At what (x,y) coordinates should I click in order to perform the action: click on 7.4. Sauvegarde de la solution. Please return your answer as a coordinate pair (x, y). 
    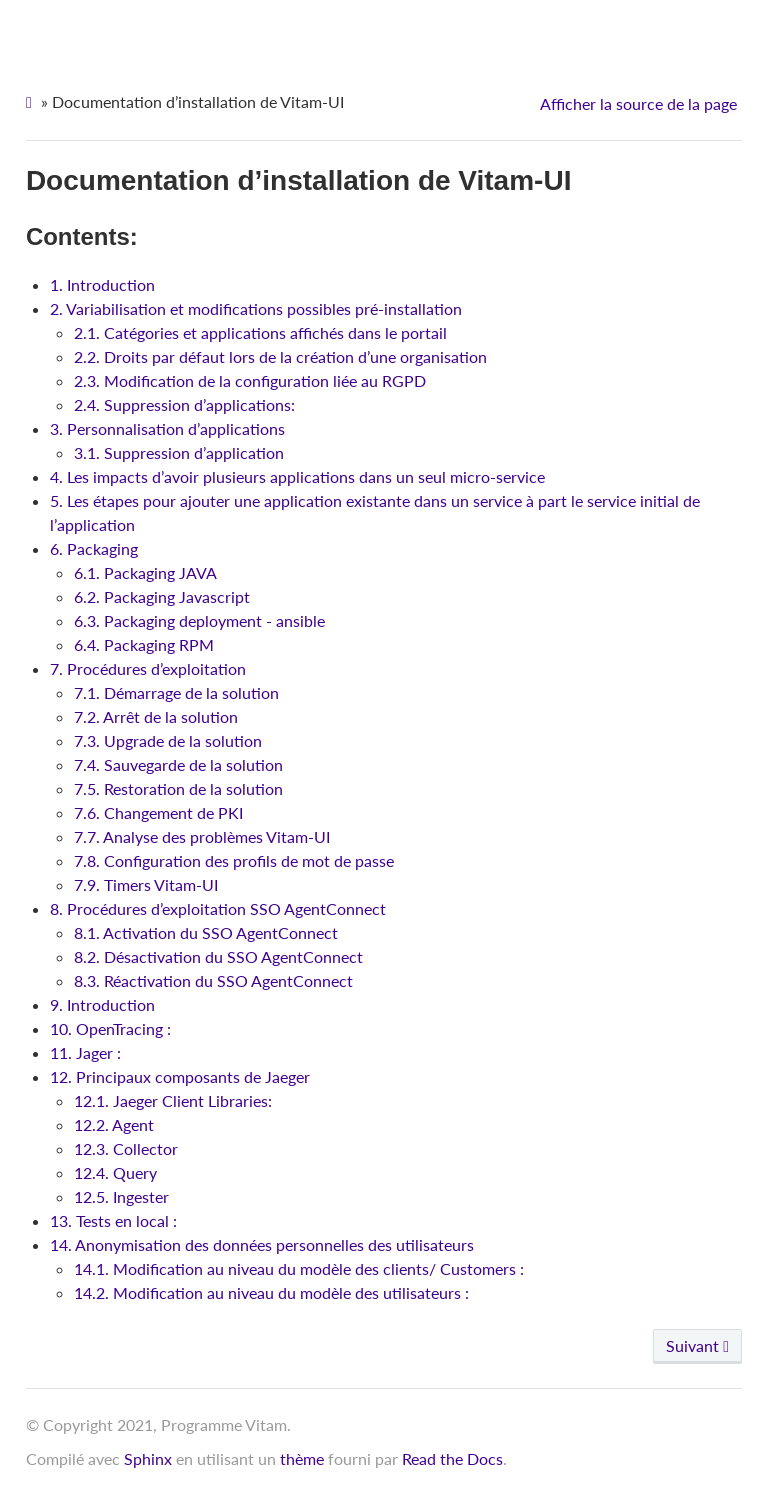
    Looking at the image, I should click on (178, 764).